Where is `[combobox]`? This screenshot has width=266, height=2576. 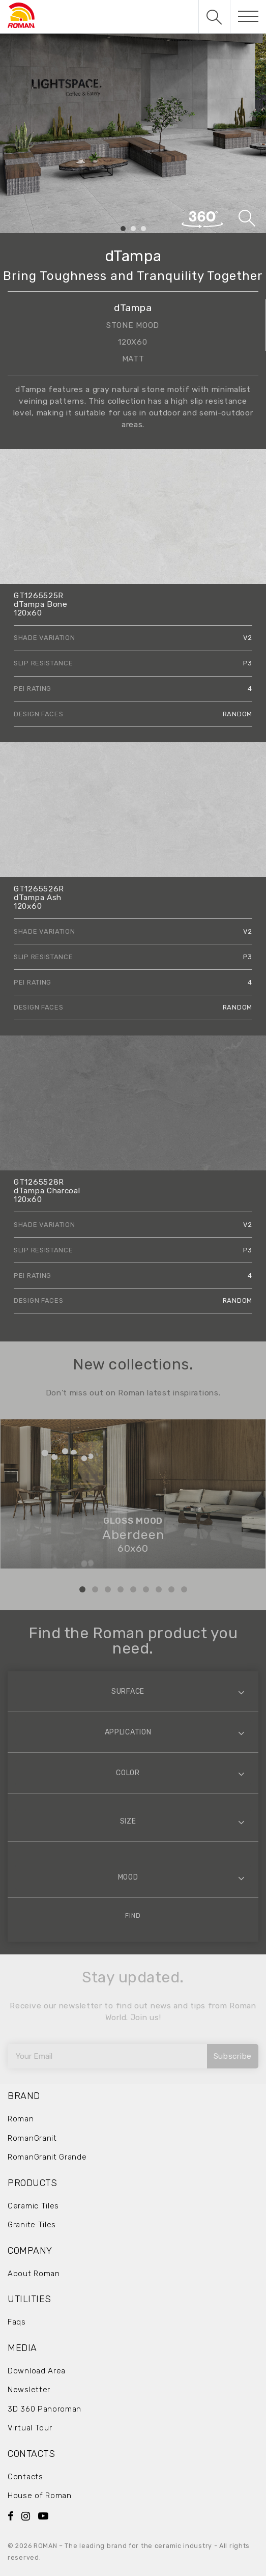 [combobox] is located at coordinates (133, 1691).